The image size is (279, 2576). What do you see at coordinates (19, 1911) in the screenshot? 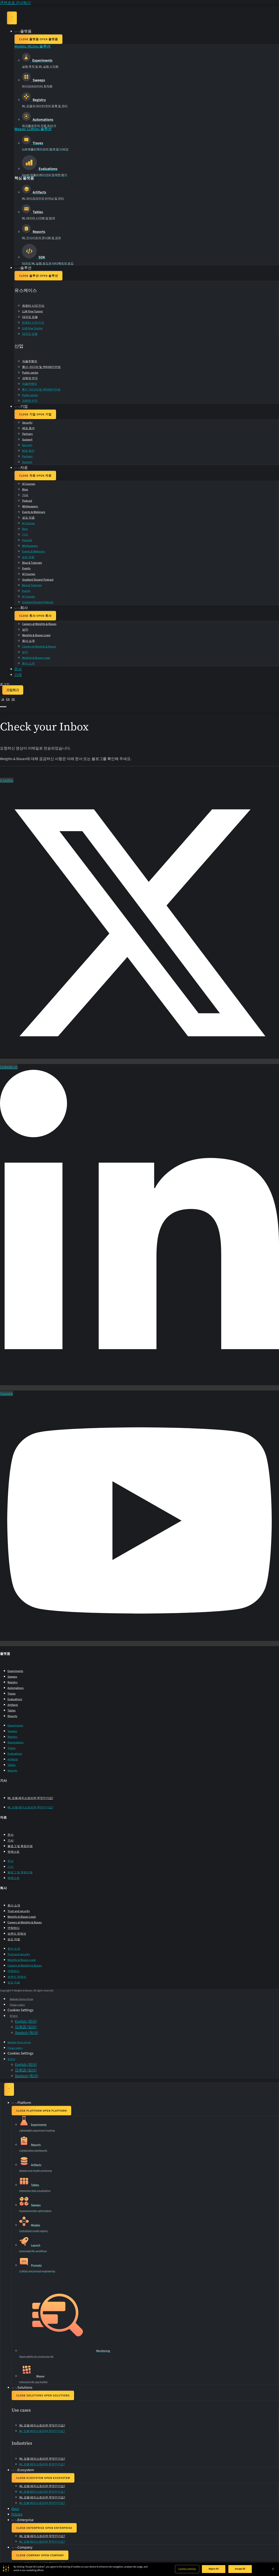
I see `Trust and security` at bounding box center [19, 1911].